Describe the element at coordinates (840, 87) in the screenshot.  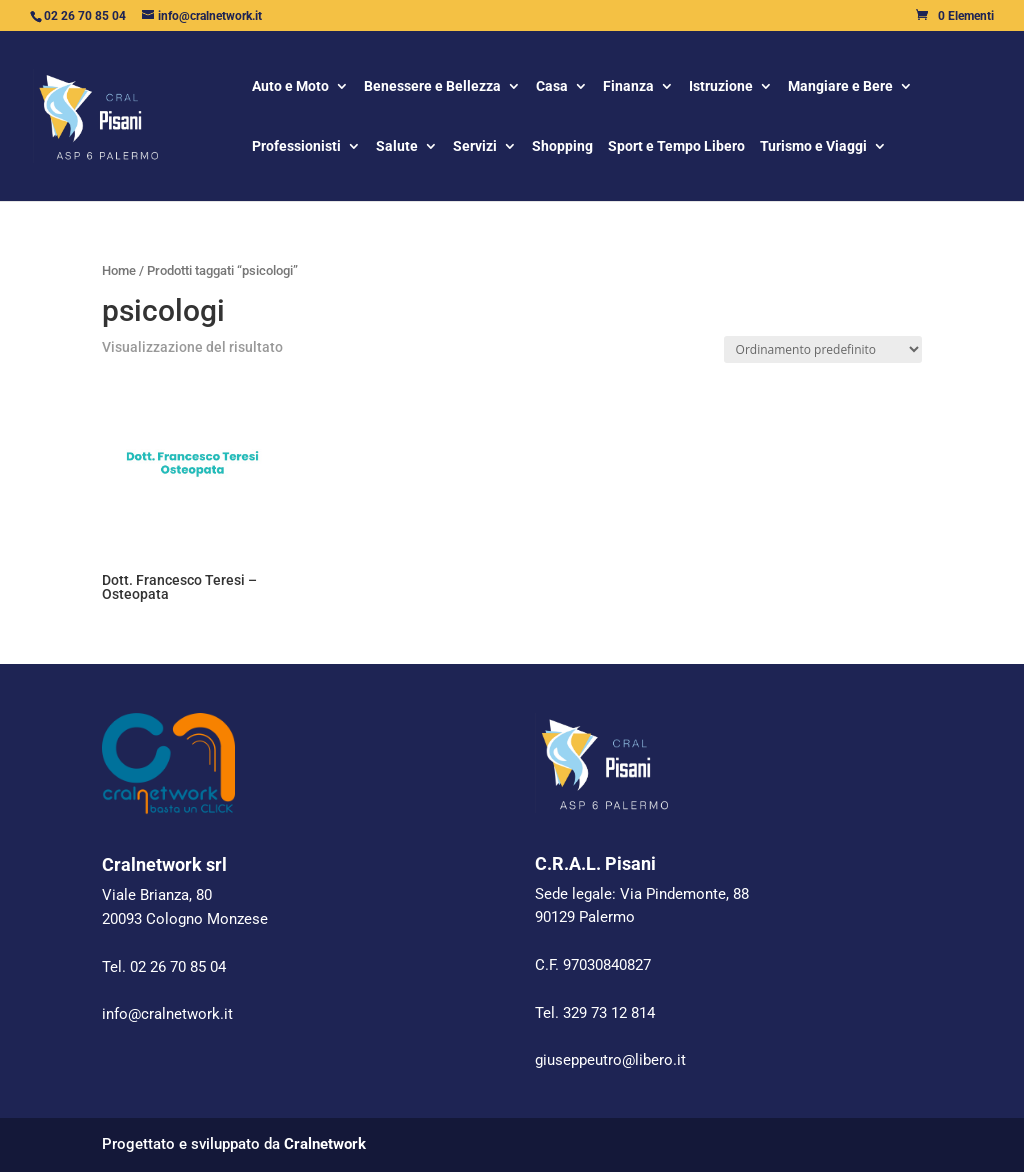
I see `Mangiare e Bere` at that location.